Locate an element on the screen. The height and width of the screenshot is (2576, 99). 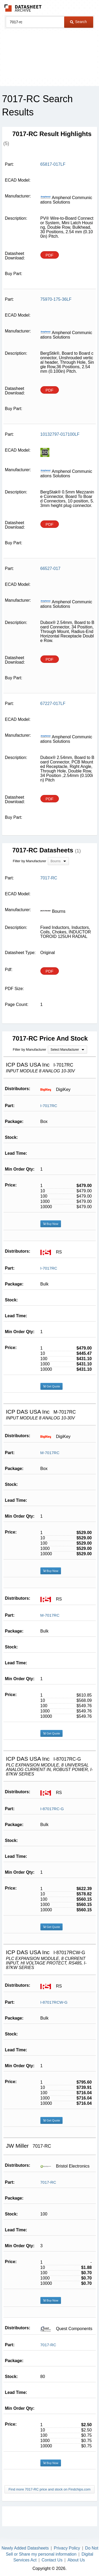
Find more 7017-RC price and stock on Findchips.com is located at coordinates (49, 2489).